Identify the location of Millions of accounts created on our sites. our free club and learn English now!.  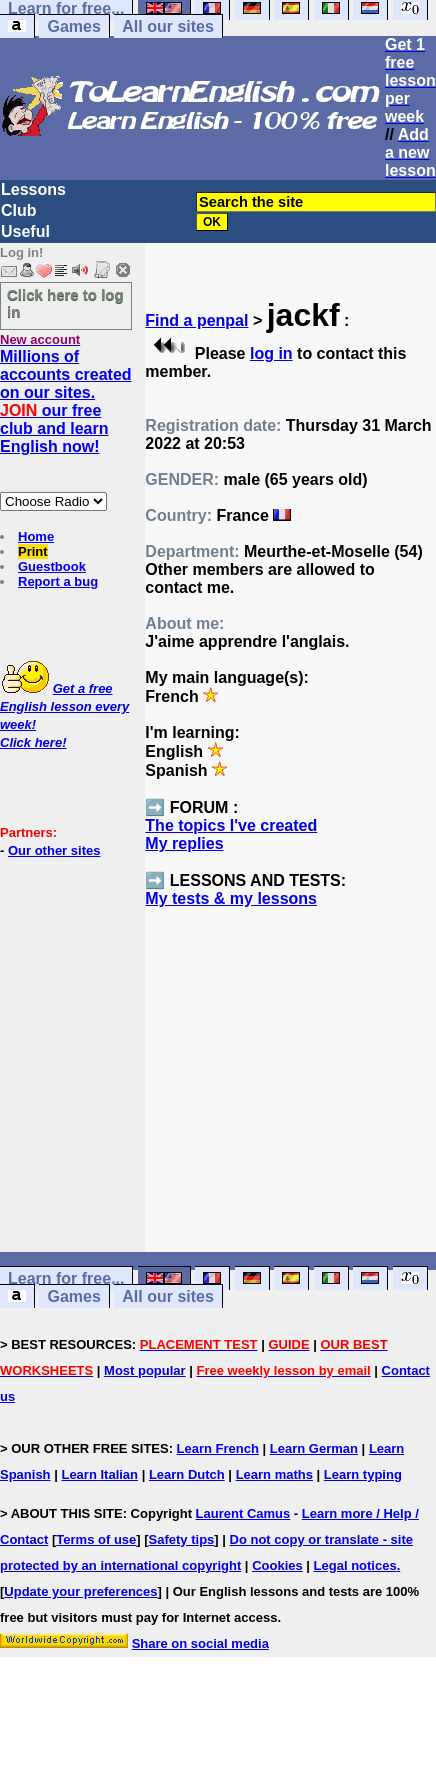
(66, 401).